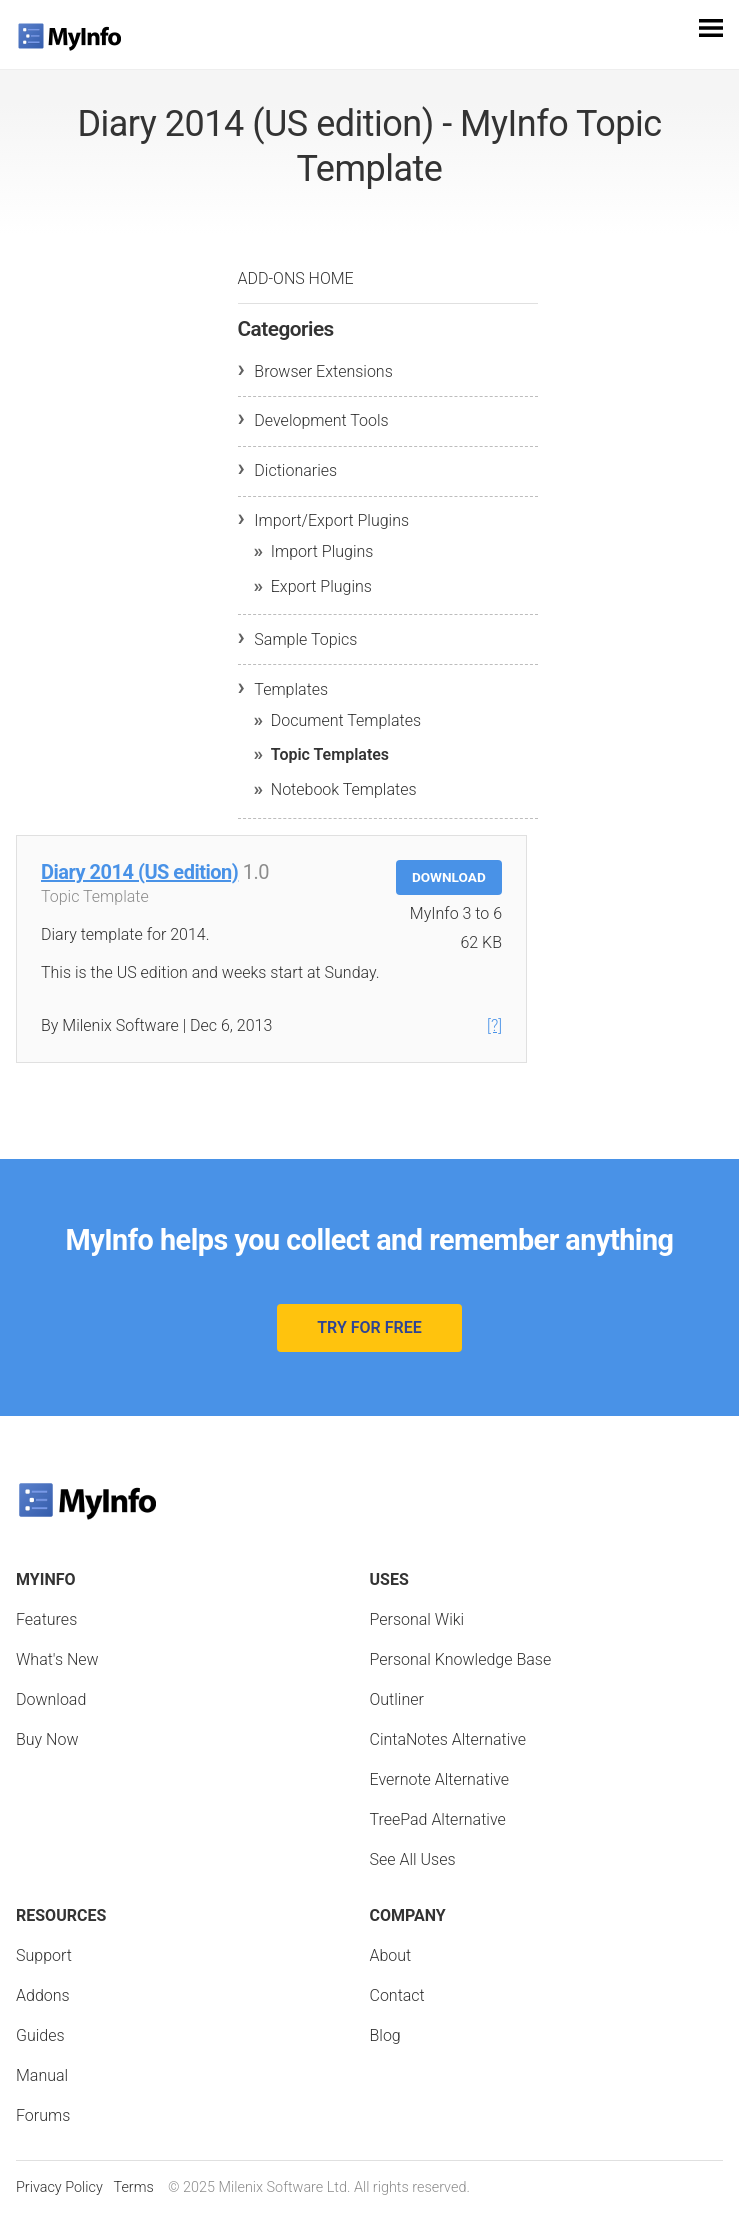 This screenshot has width=739, height=2215. I want to click on Outliner, so click(397, 1699).